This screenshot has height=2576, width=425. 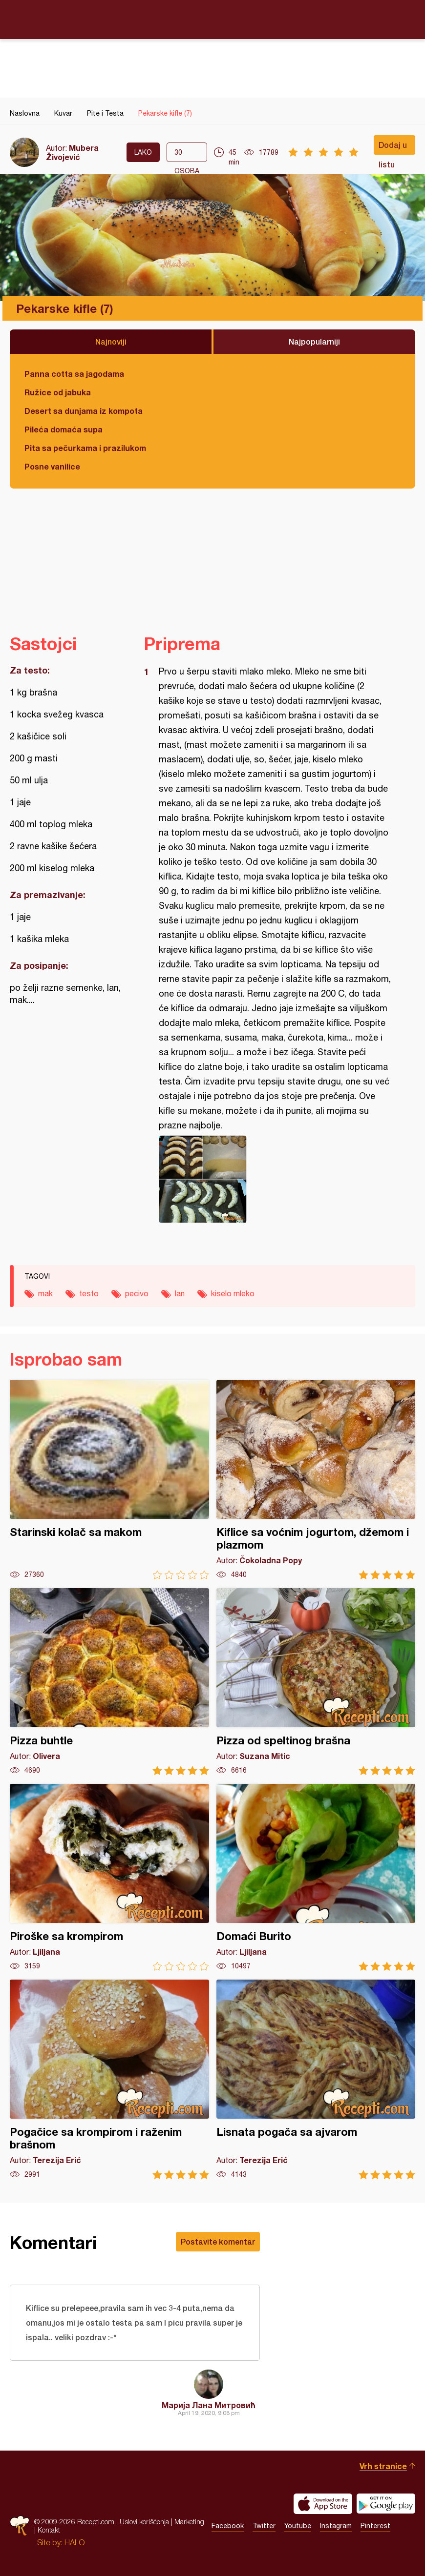 I want to click on Najnoviji, so click(x=111, y=341).